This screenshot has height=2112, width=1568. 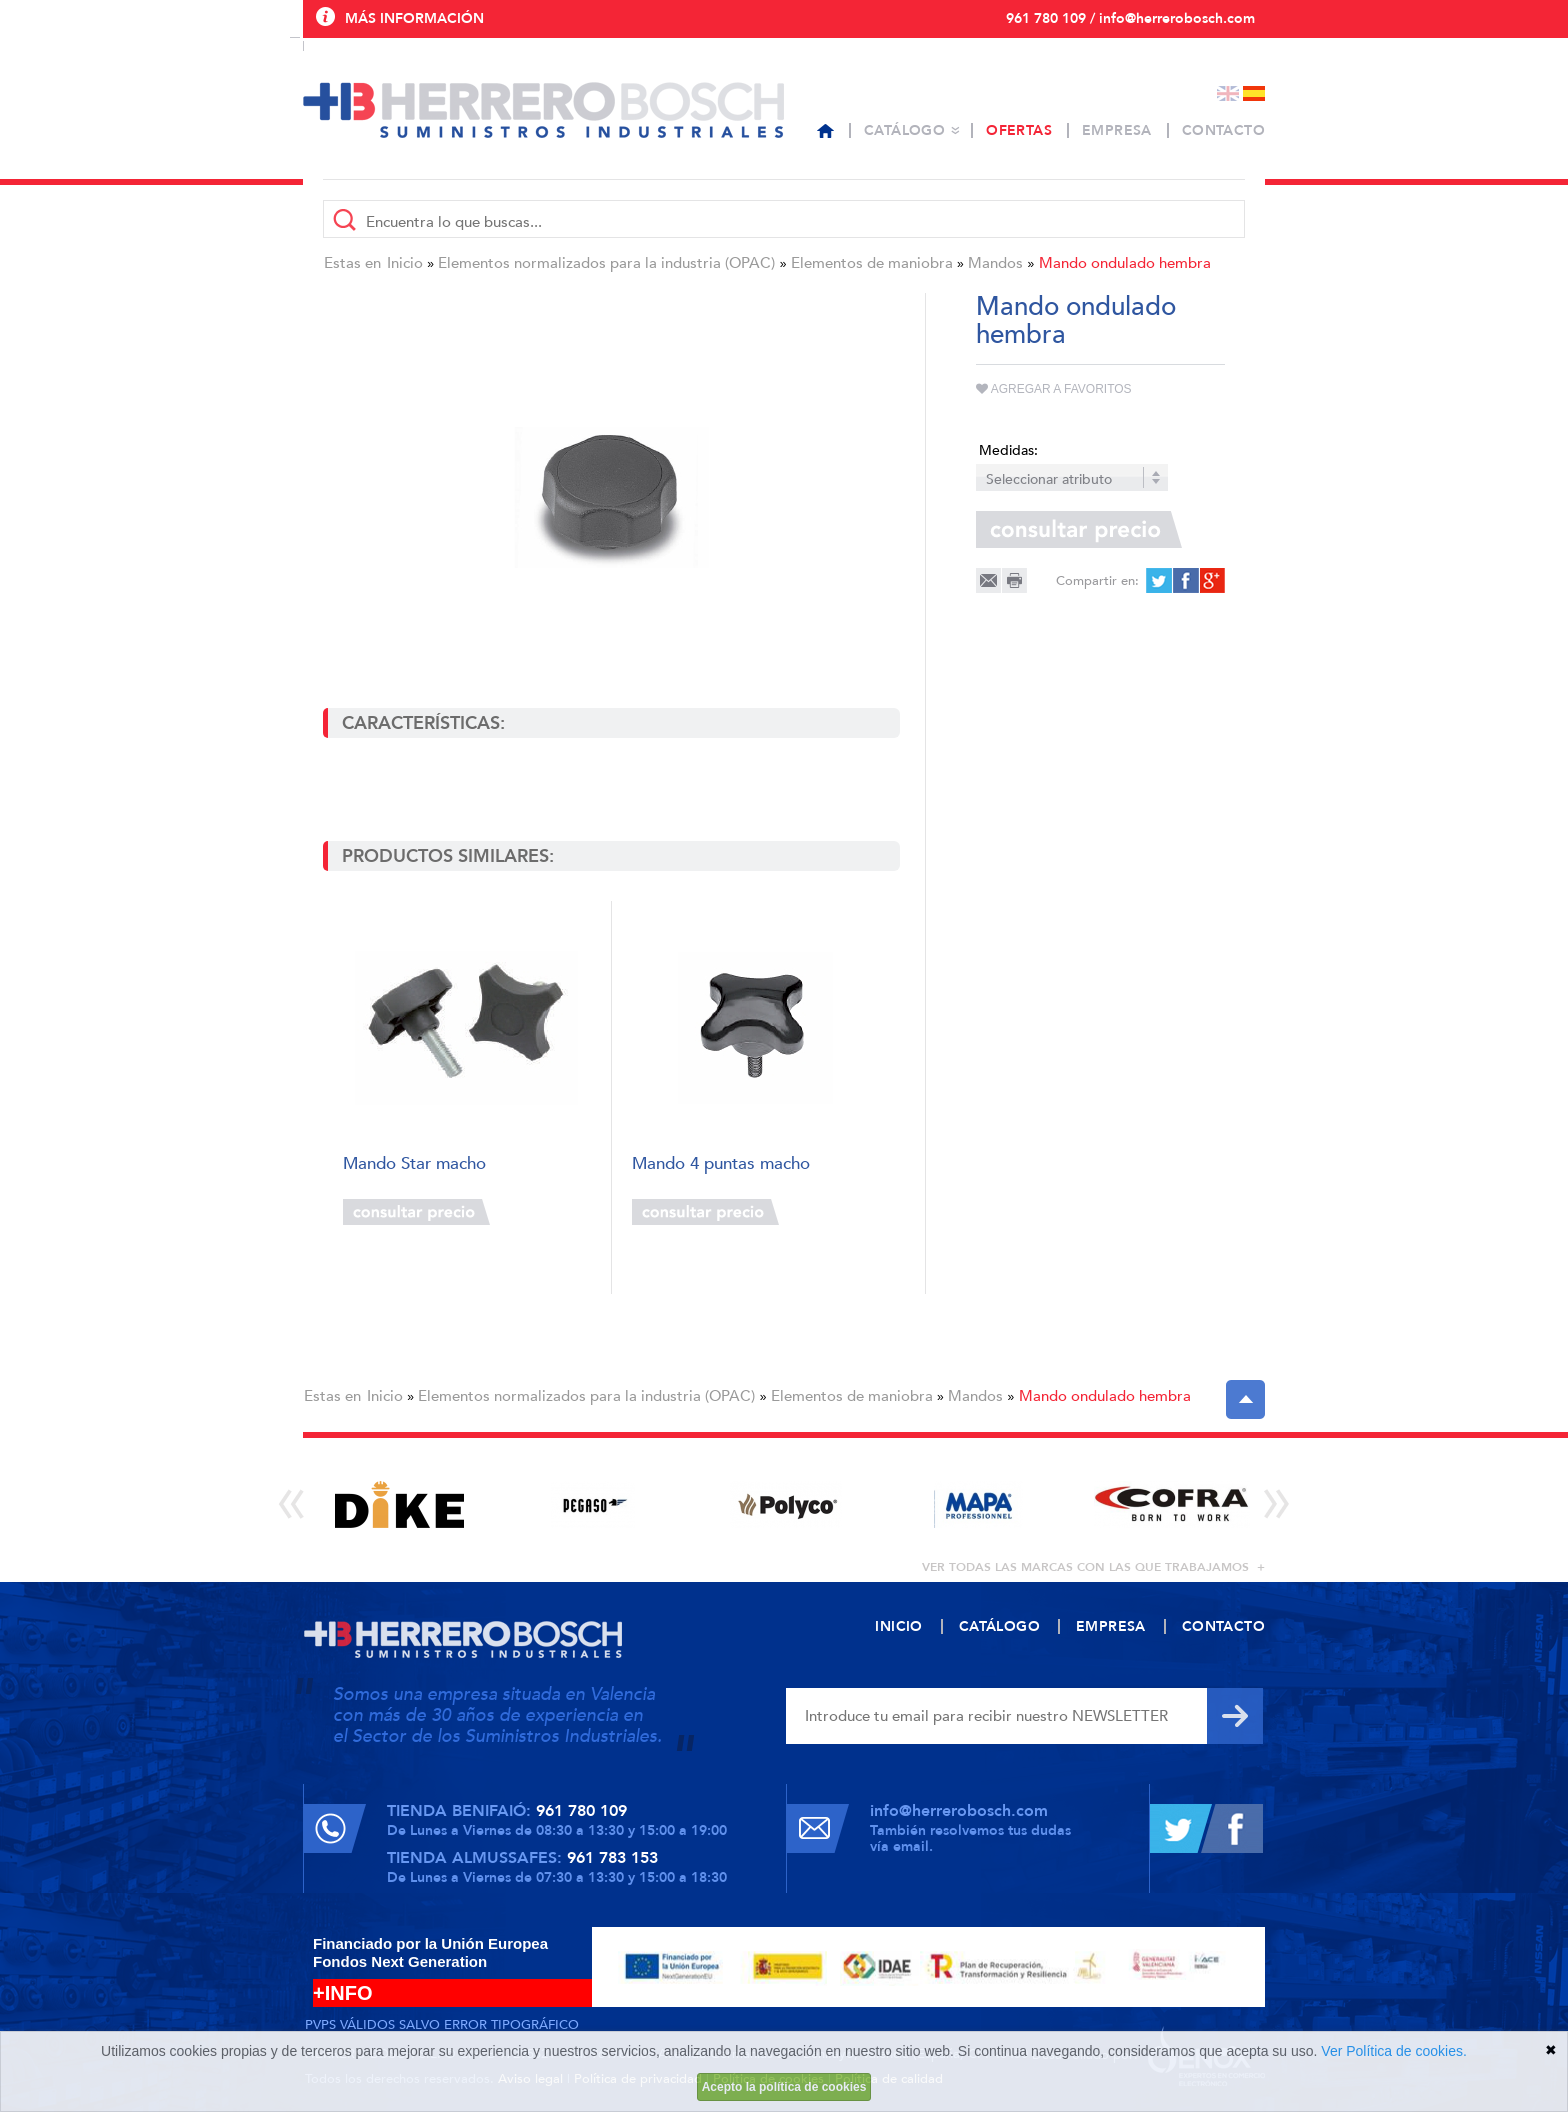 What do you see at coordinates (1019, 130) in the screenshot?
I see `Ofertas` at bounding box center [1019, 130].